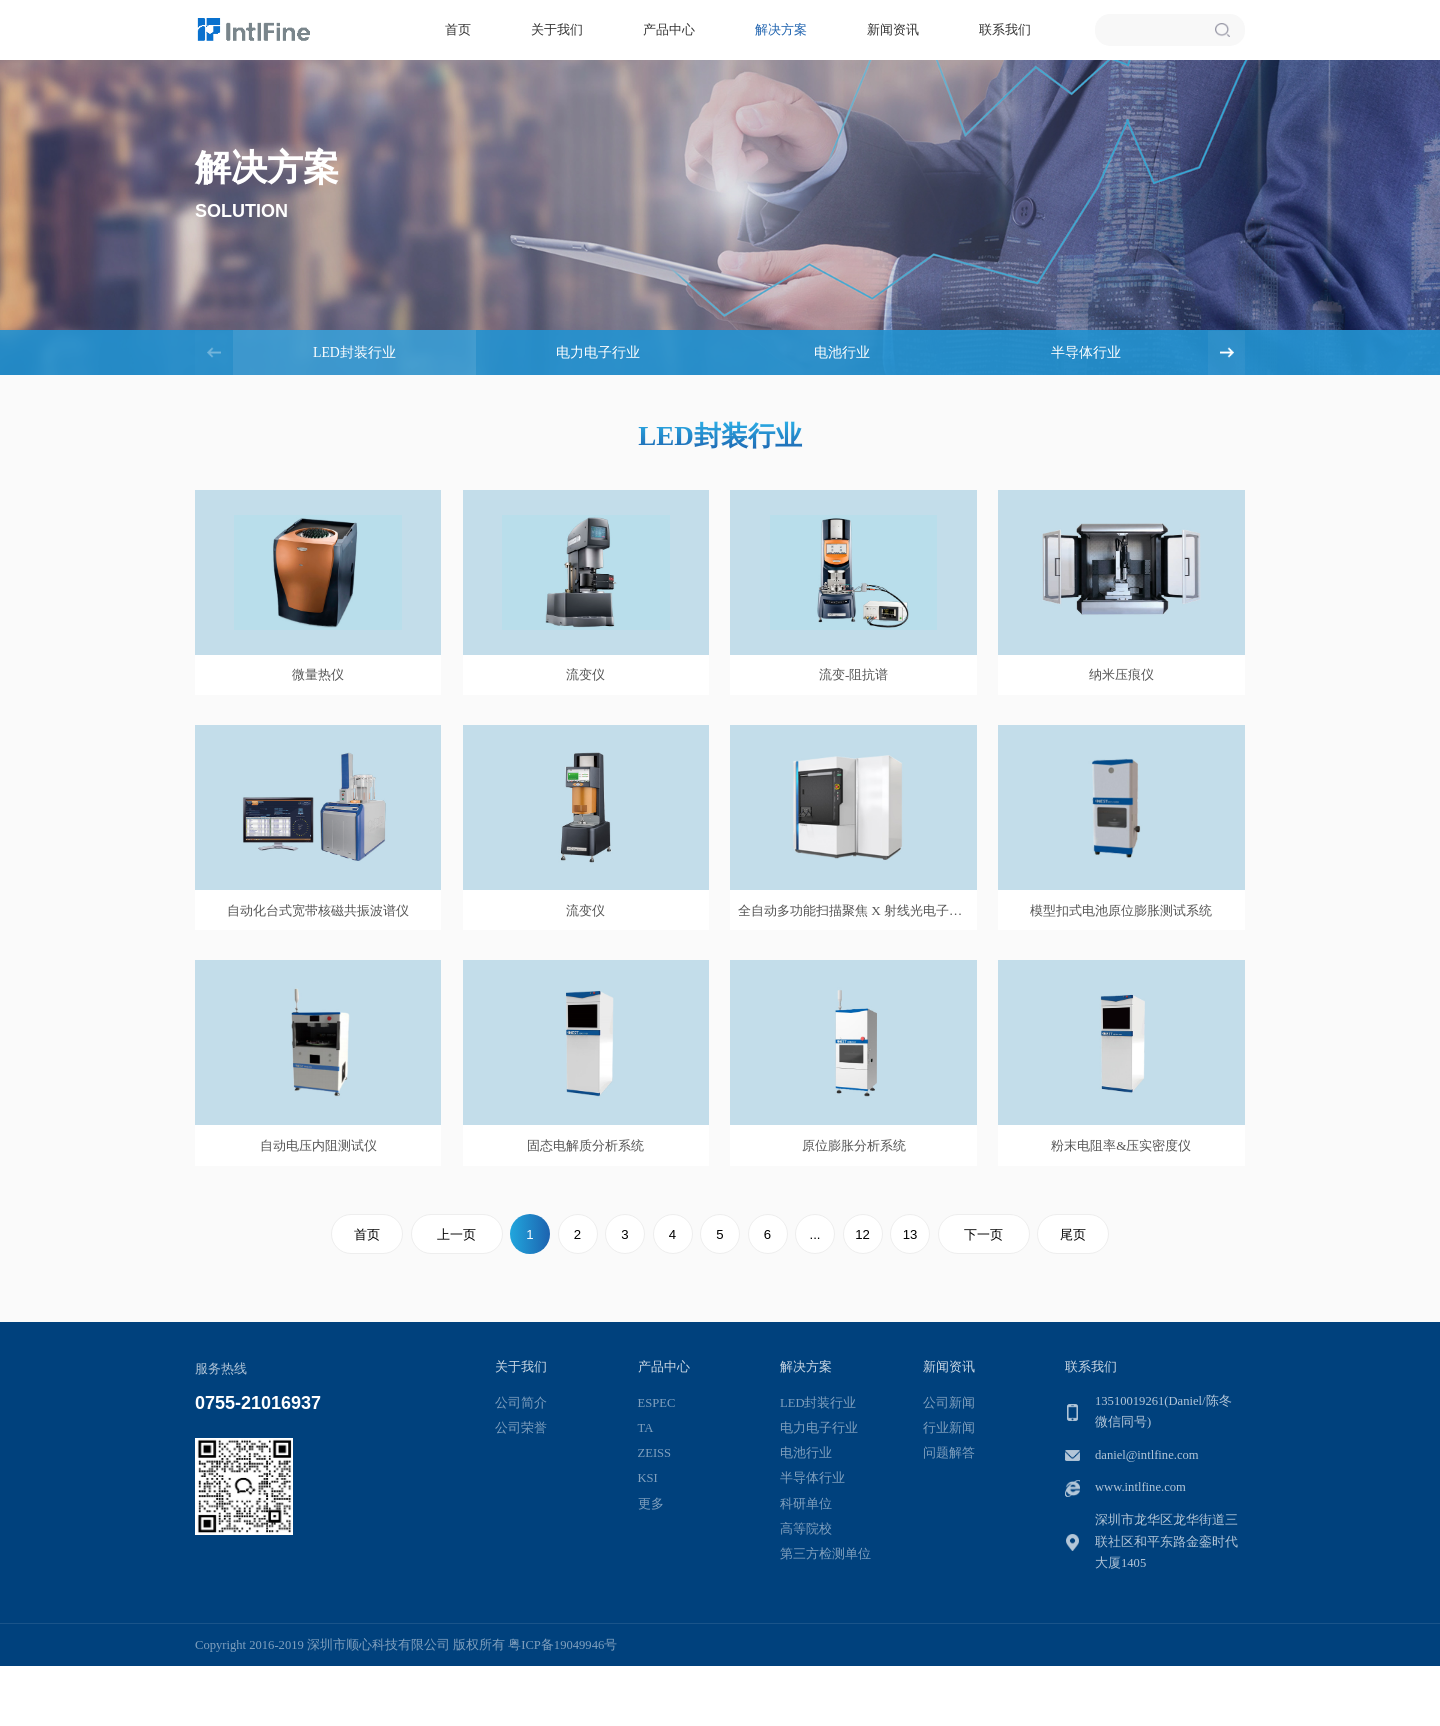  I want to click on 新闻资讯, so click(893, 29).